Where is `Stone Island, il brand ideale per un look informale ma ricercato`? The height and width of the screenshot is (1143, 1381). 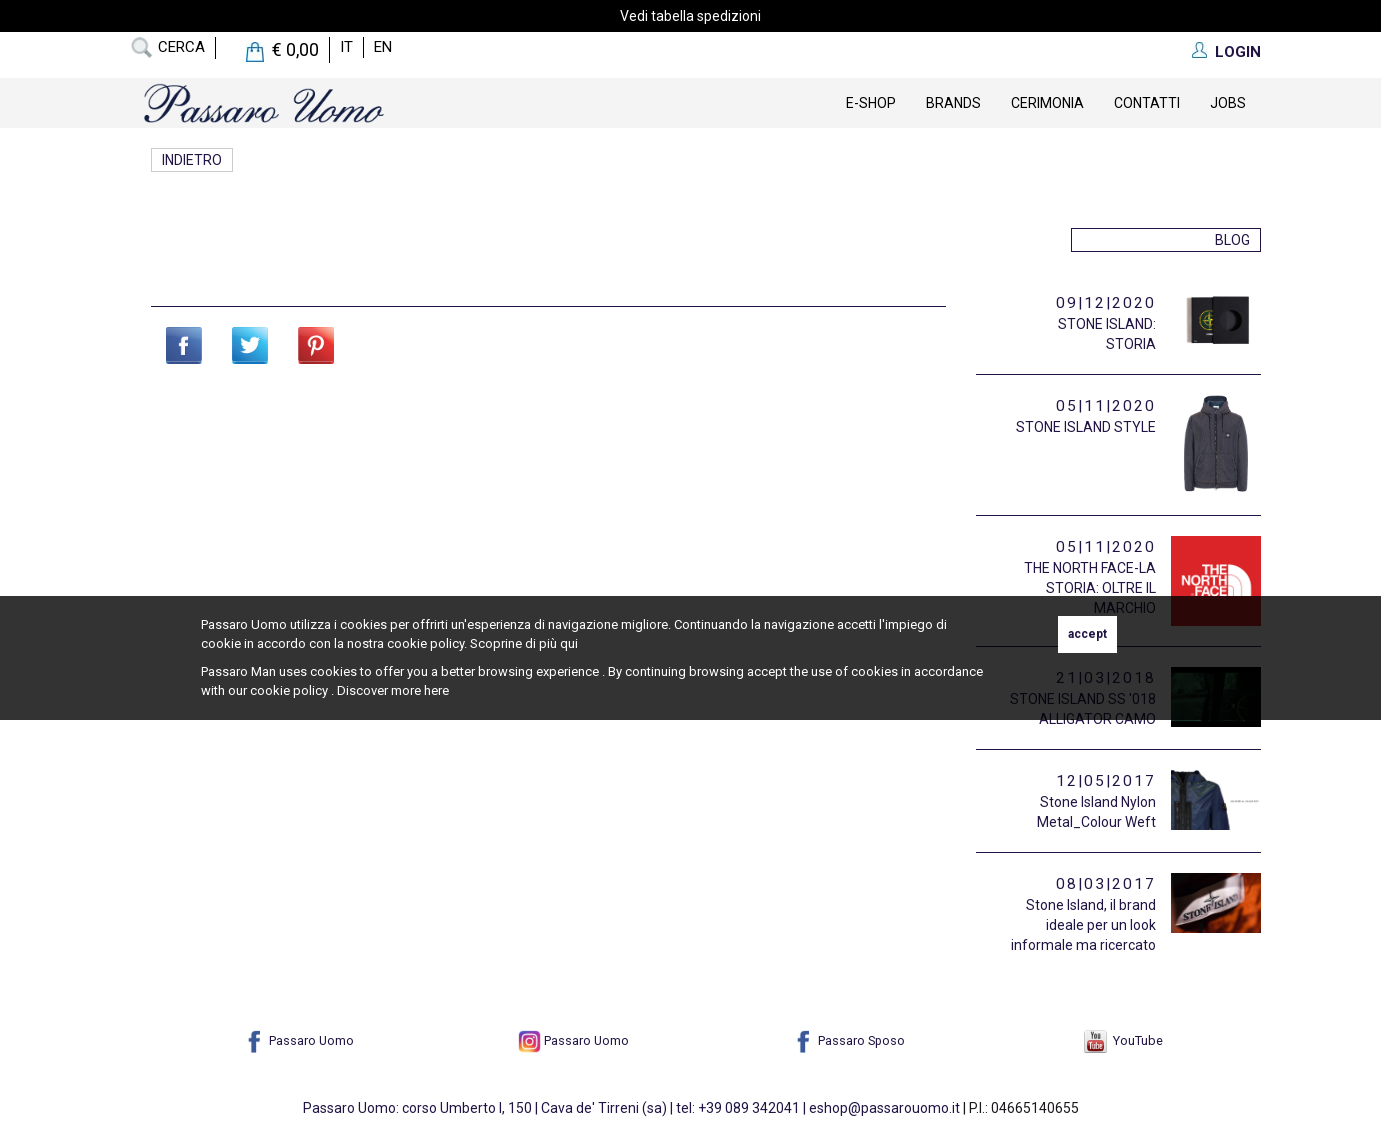
Stone Island, il brand ideale per un look informale ma ricercato is located at coordinates (1083, 925).